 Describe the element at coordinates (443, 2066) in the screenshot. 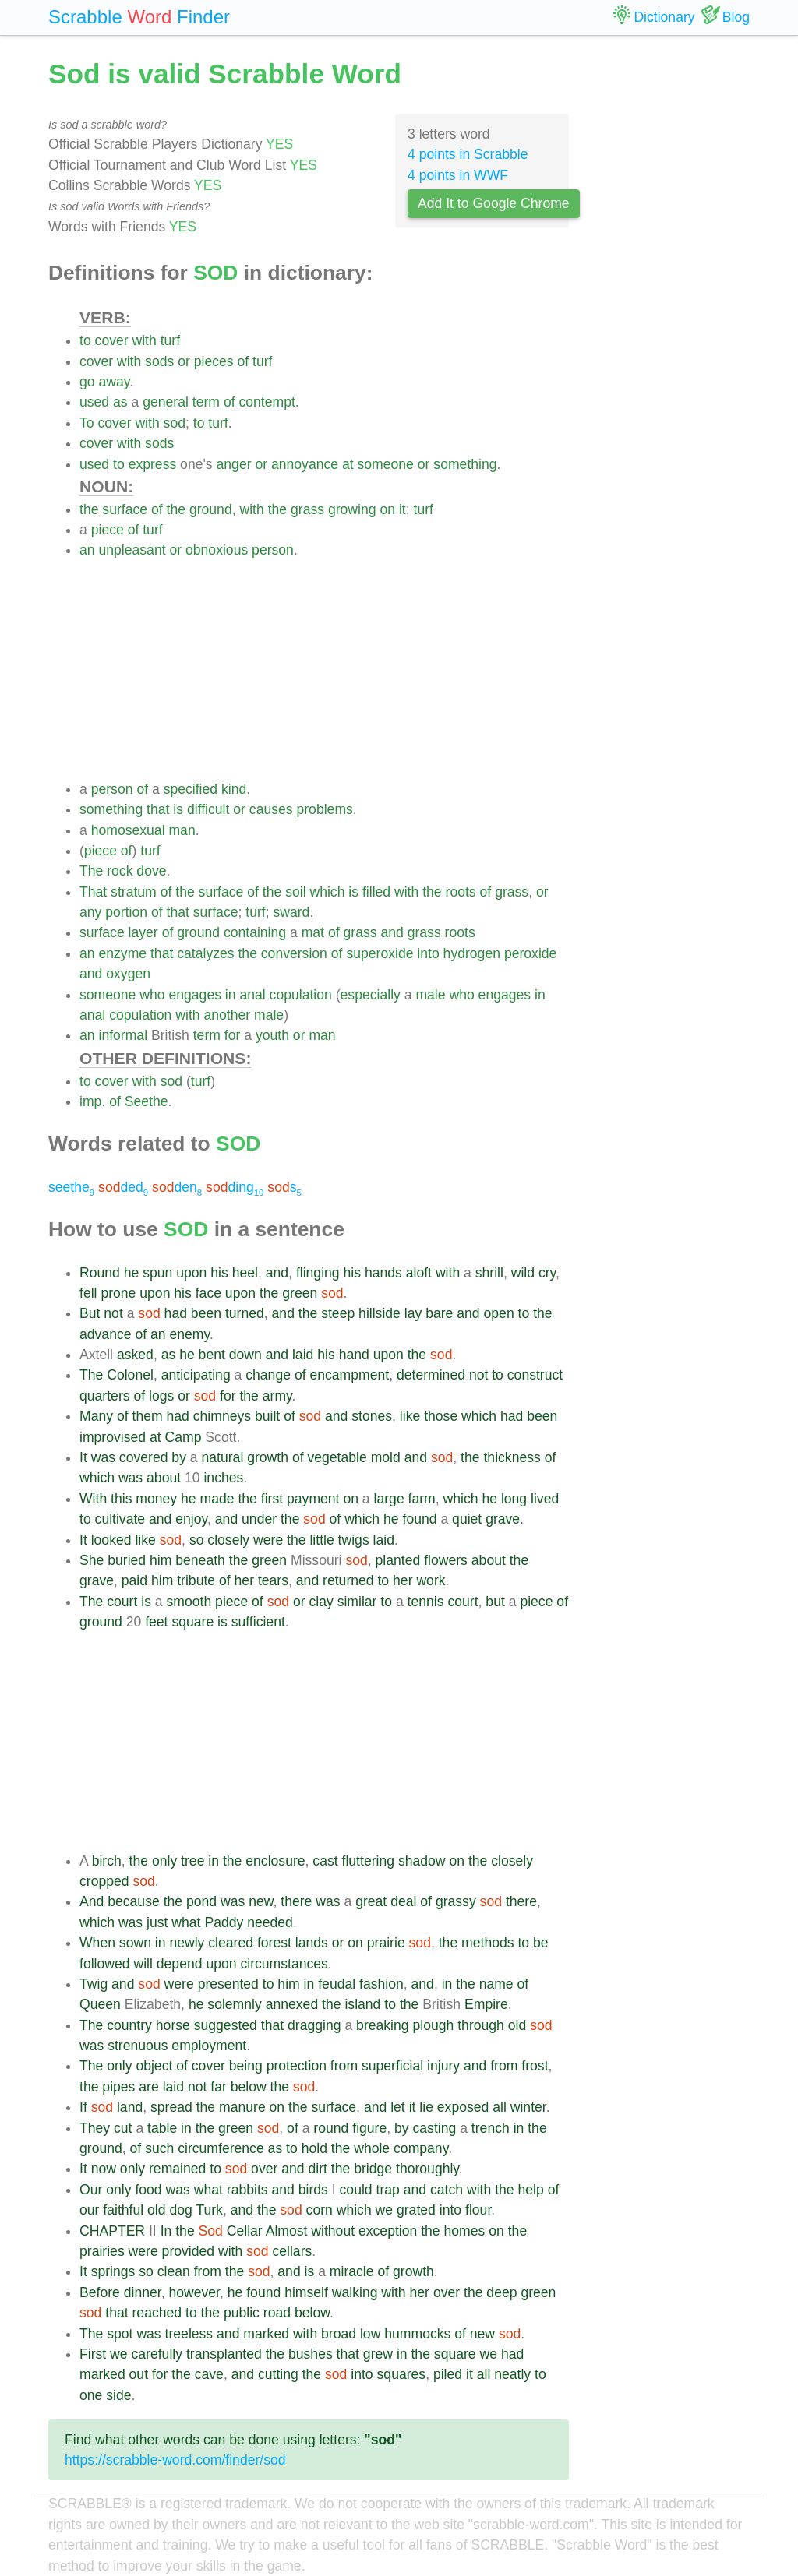

I see `injury` at that location.